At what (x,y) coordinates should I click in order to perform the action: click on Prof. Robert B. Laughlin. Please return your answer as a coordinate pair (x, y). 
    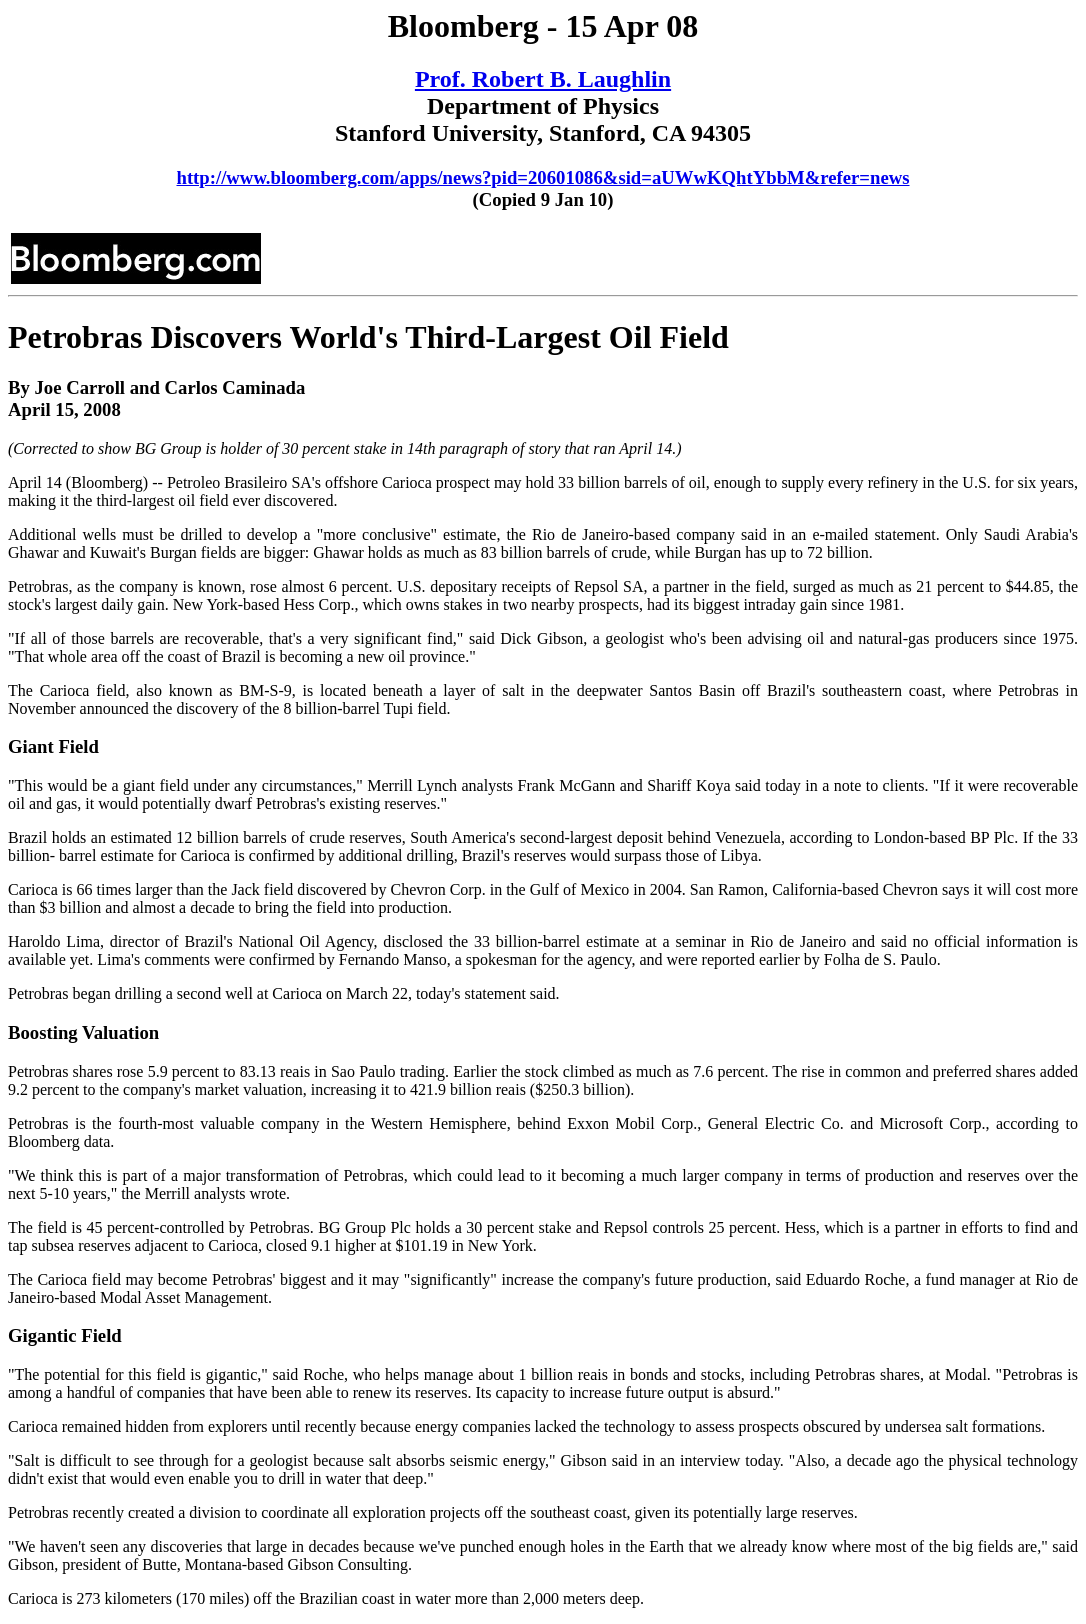
    Looking at the image, I should click on (543, 79).